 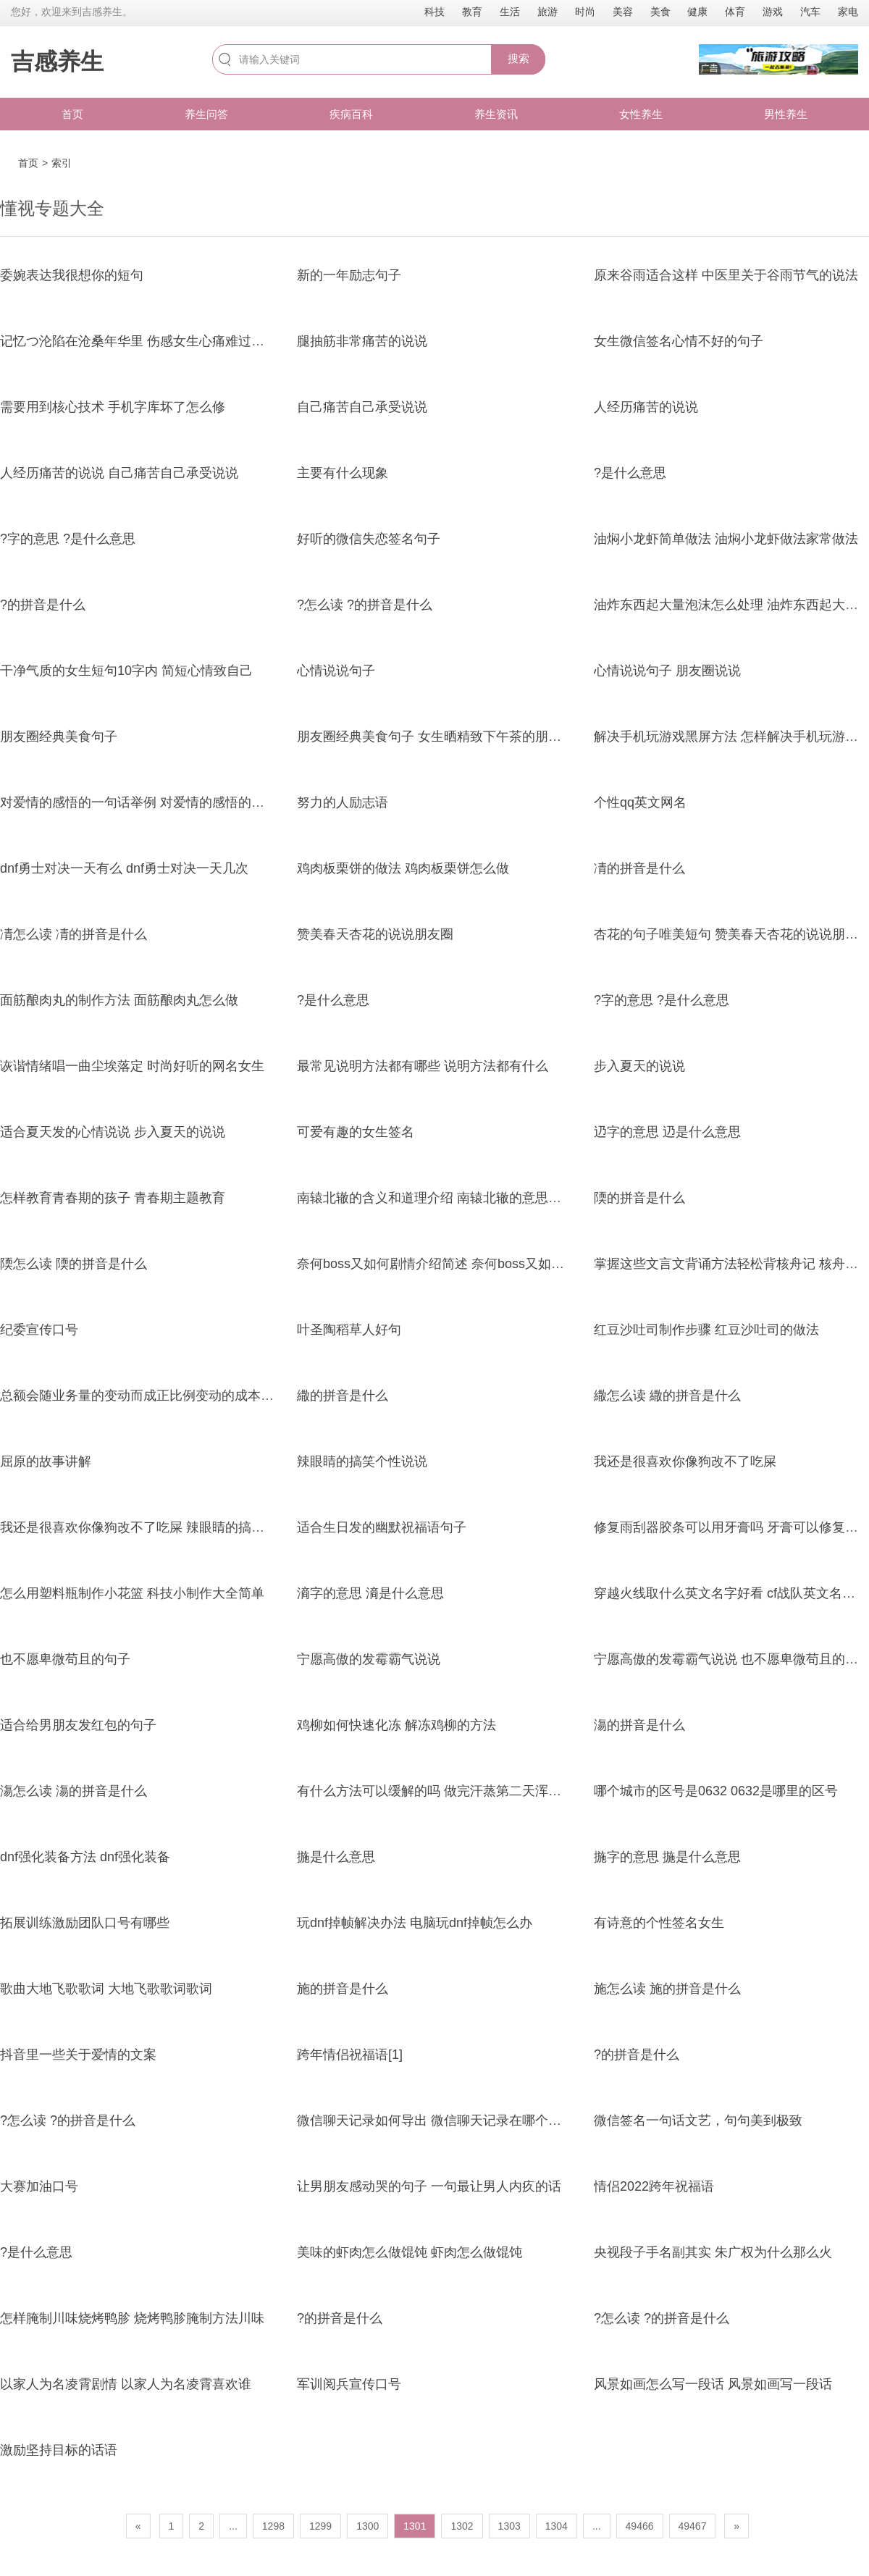 What do you see at coordinates (667, 670) in the screenshot?
I see `心情说说句子 朋友圈说说` at bounding box center [667, 670].